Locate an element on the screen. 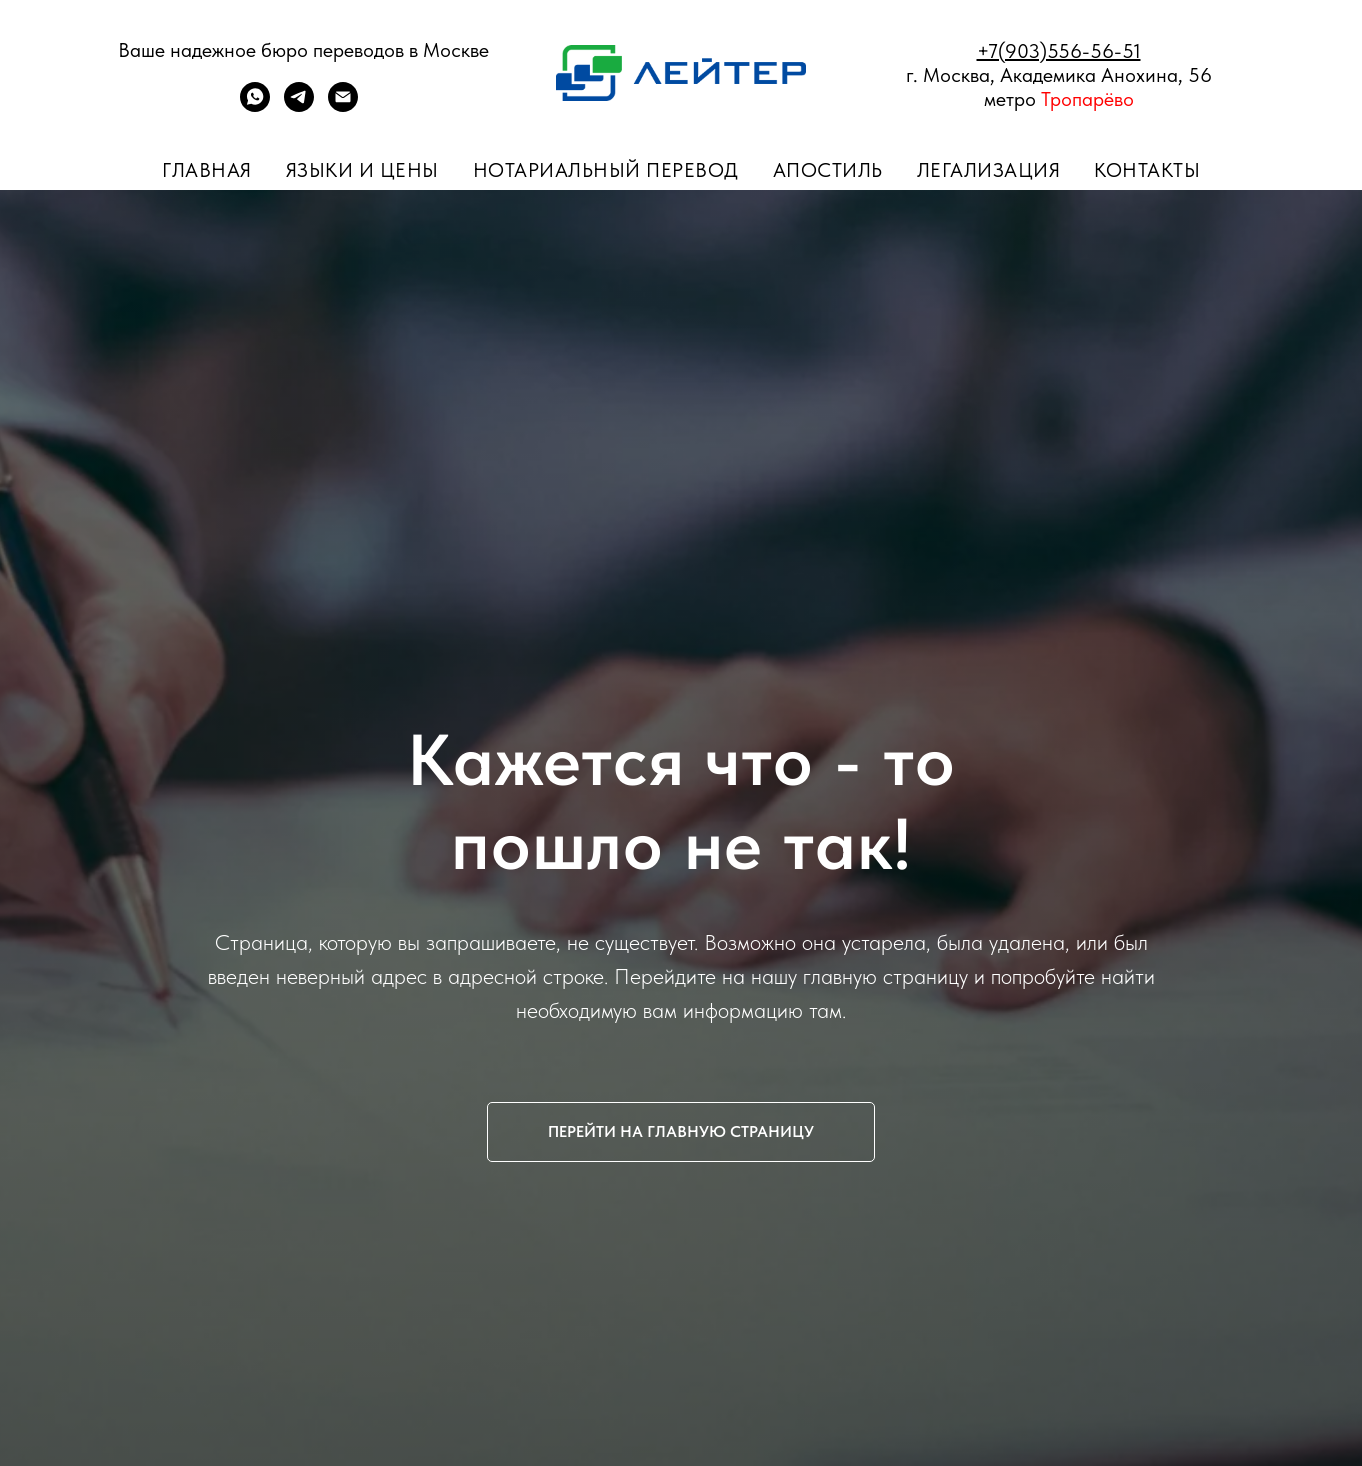  [whatsapp] is located at coordinates (255, 106).